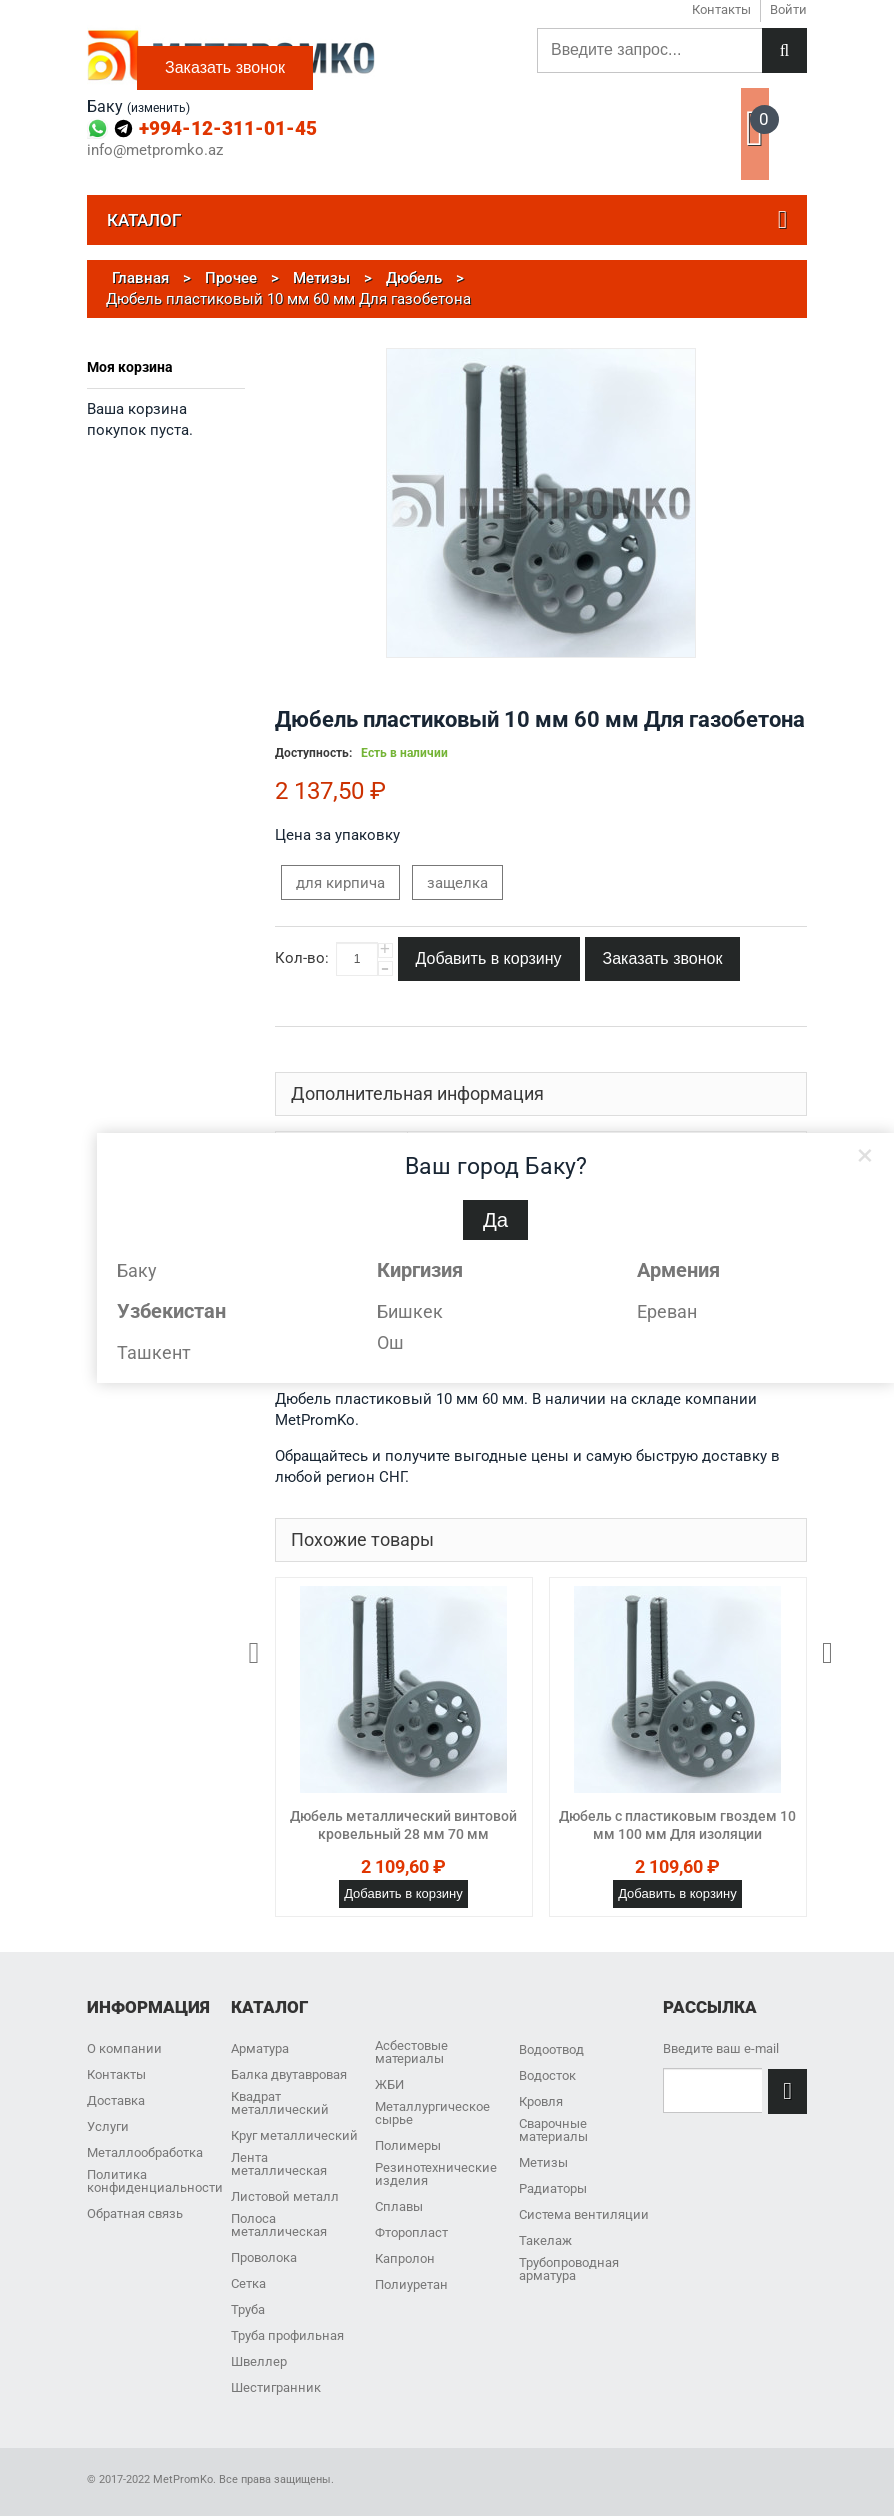 This screenshot has height=2516, width=894. I want to click on Сварочные материалы, so click(553, 2130).